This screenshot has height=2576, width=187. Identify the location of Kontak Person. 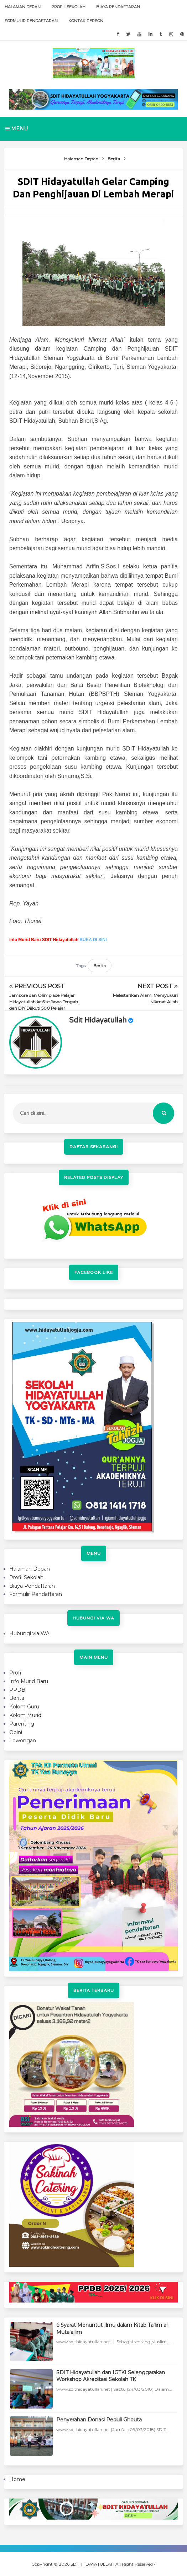
(85, 20).